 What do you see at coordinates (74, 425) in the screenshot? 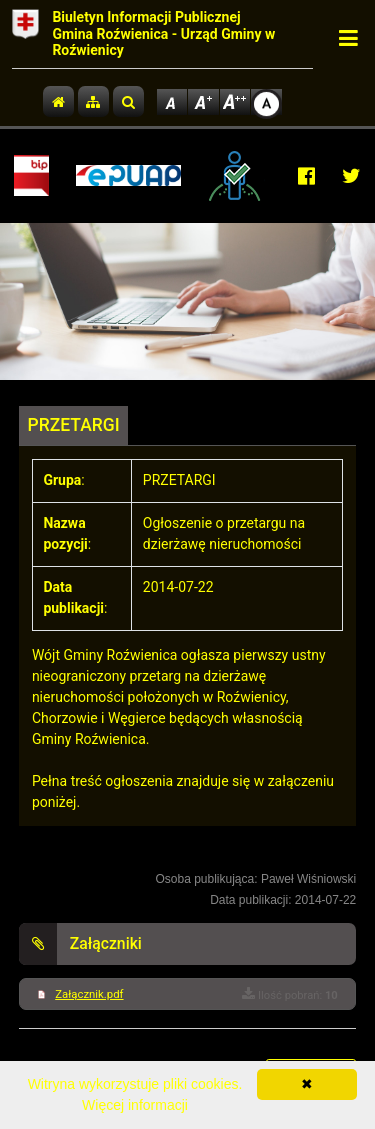
I see `PRZETARGI` at bounding box center [74, 425].